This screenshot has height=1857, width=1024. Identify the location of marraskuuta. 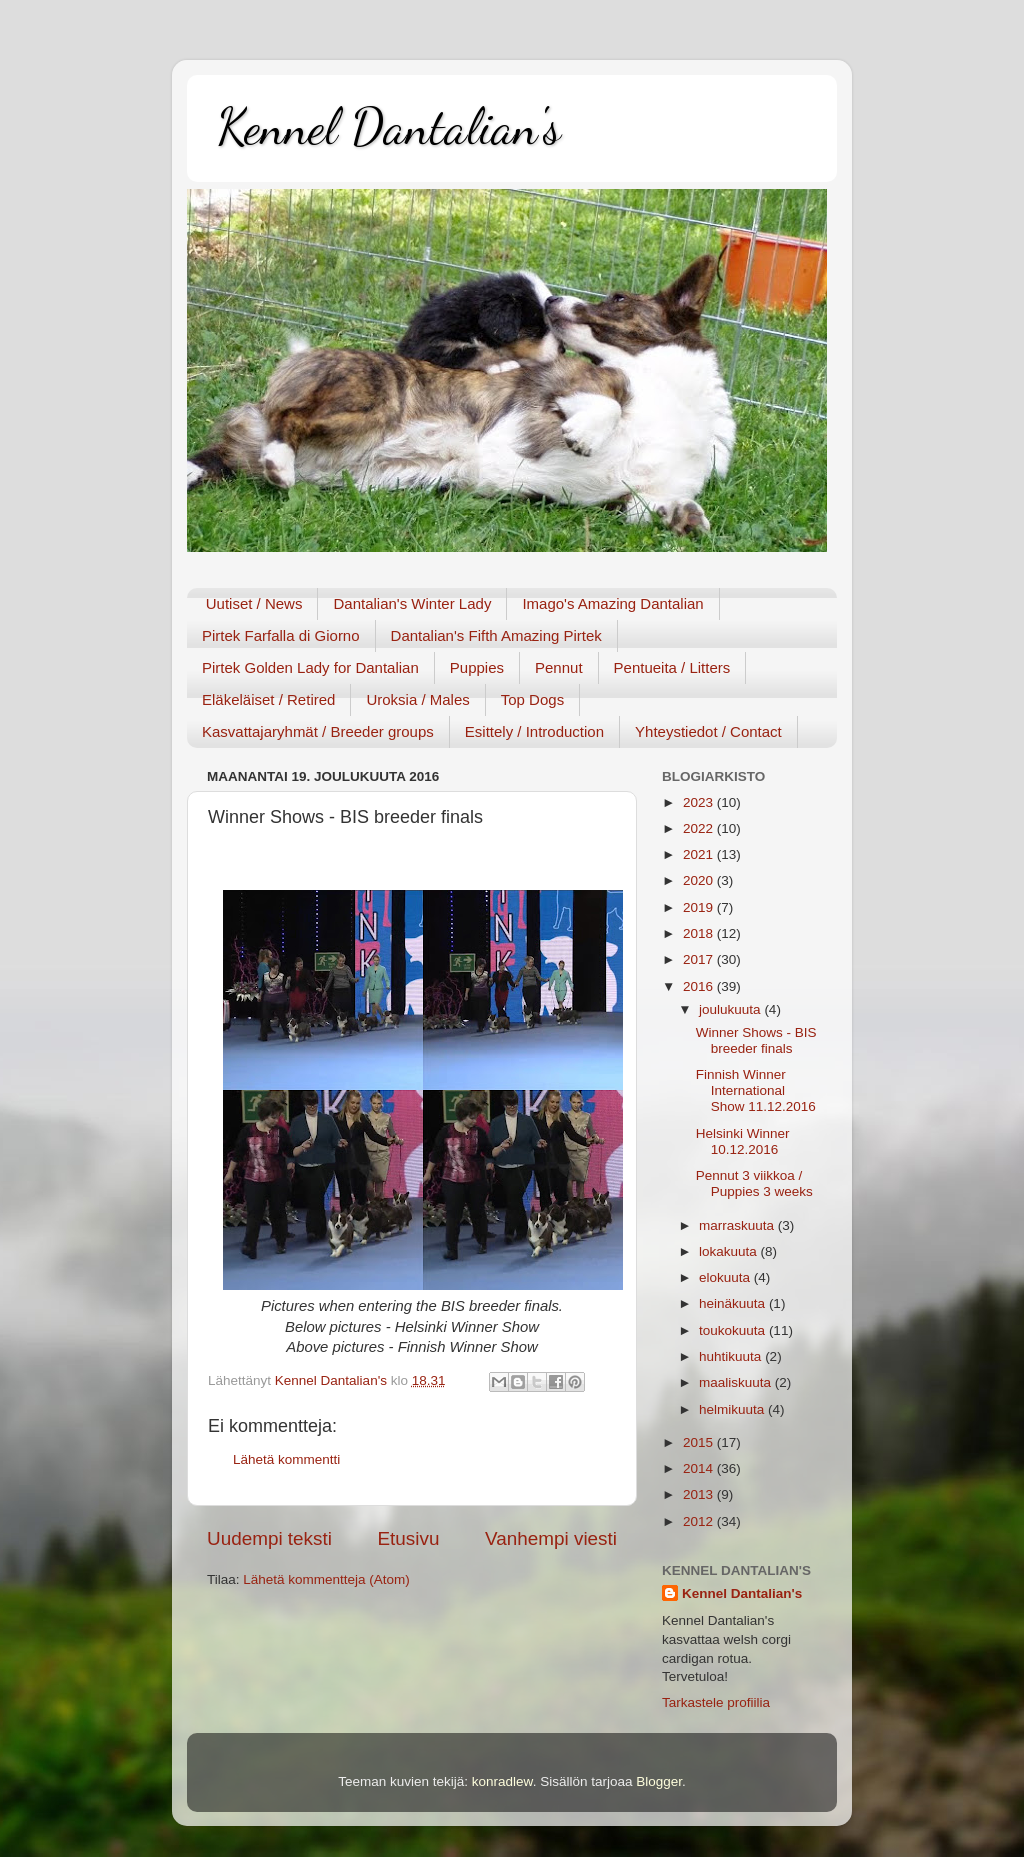
(738, 1225).